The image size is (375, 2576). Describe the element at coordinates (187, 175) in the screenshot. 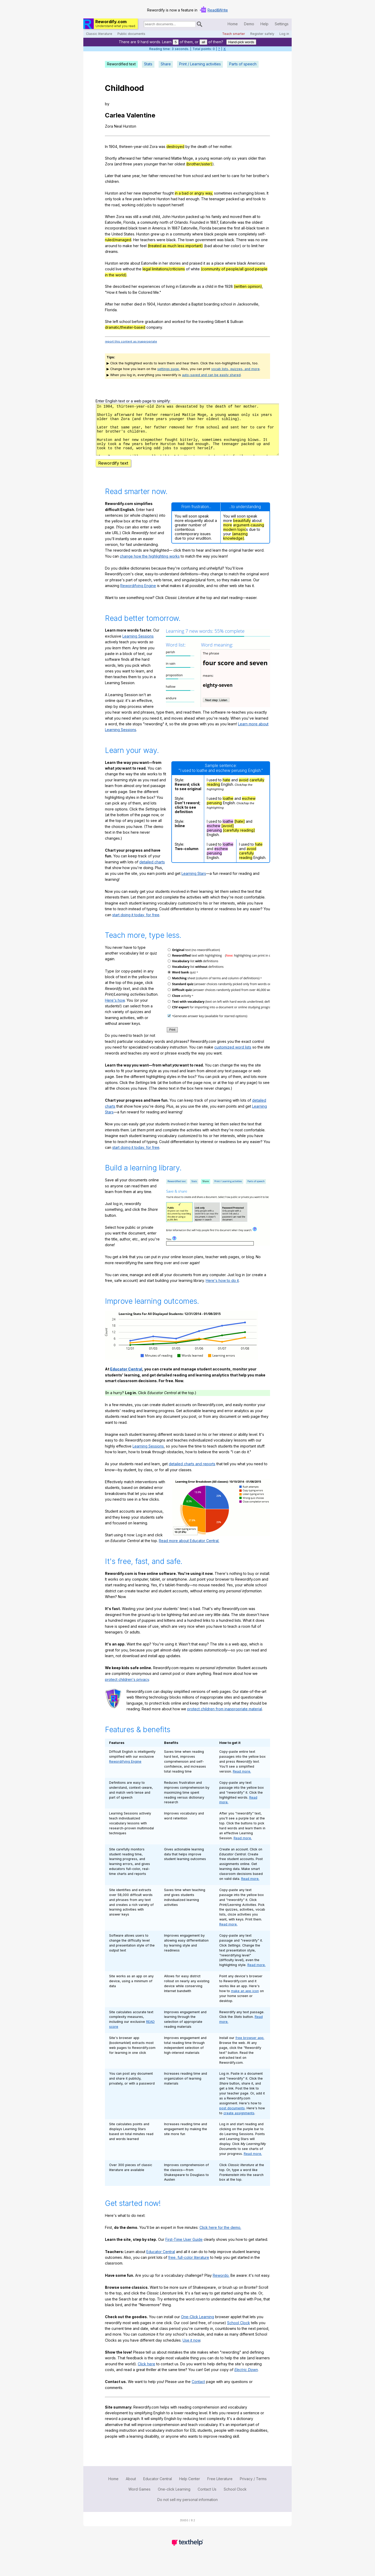

I see `from` at that location.